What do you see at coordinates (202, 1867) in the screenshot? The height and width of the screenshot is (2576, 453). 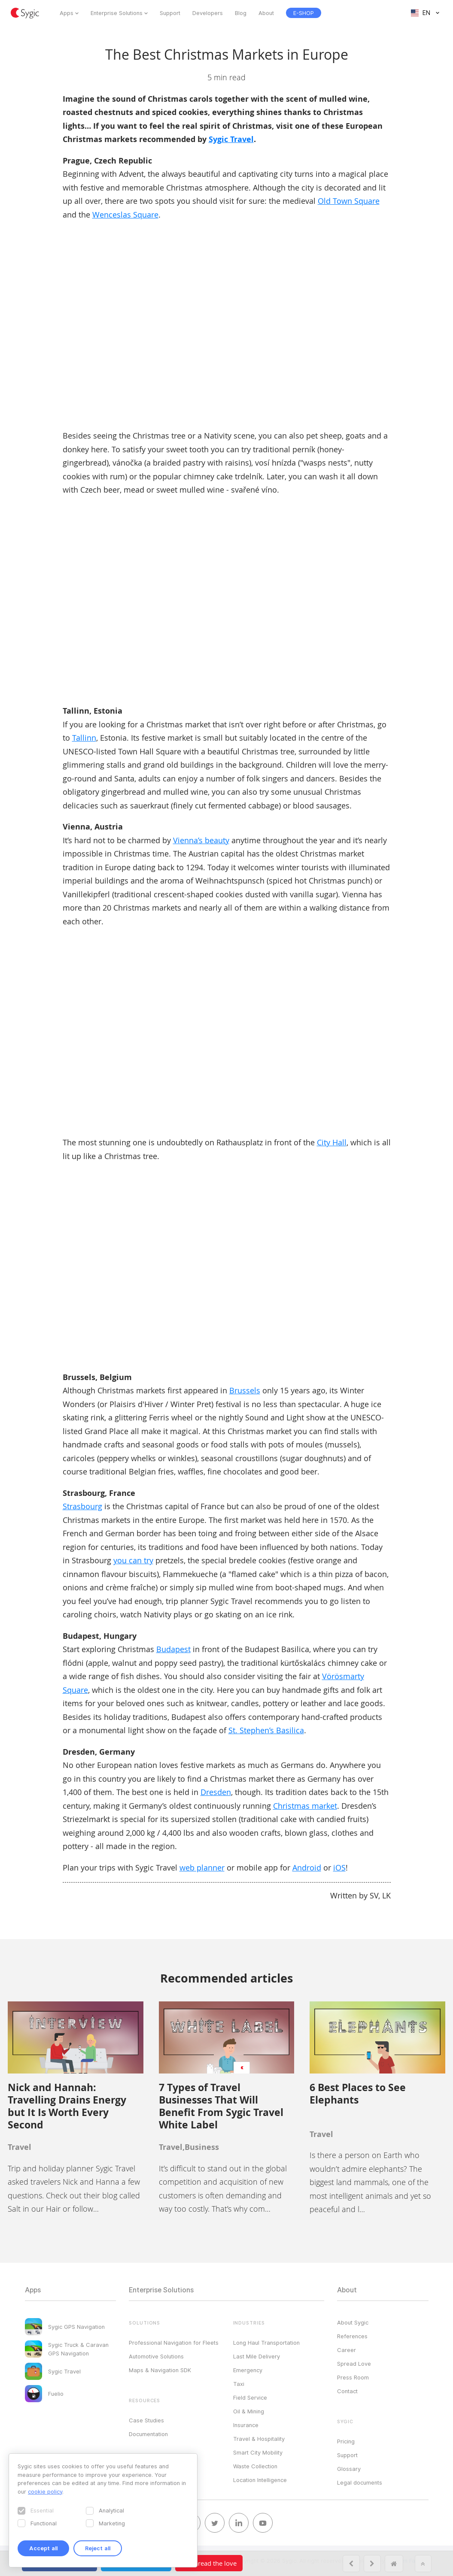 I see `web planner` at bounding box center [202, 1867].